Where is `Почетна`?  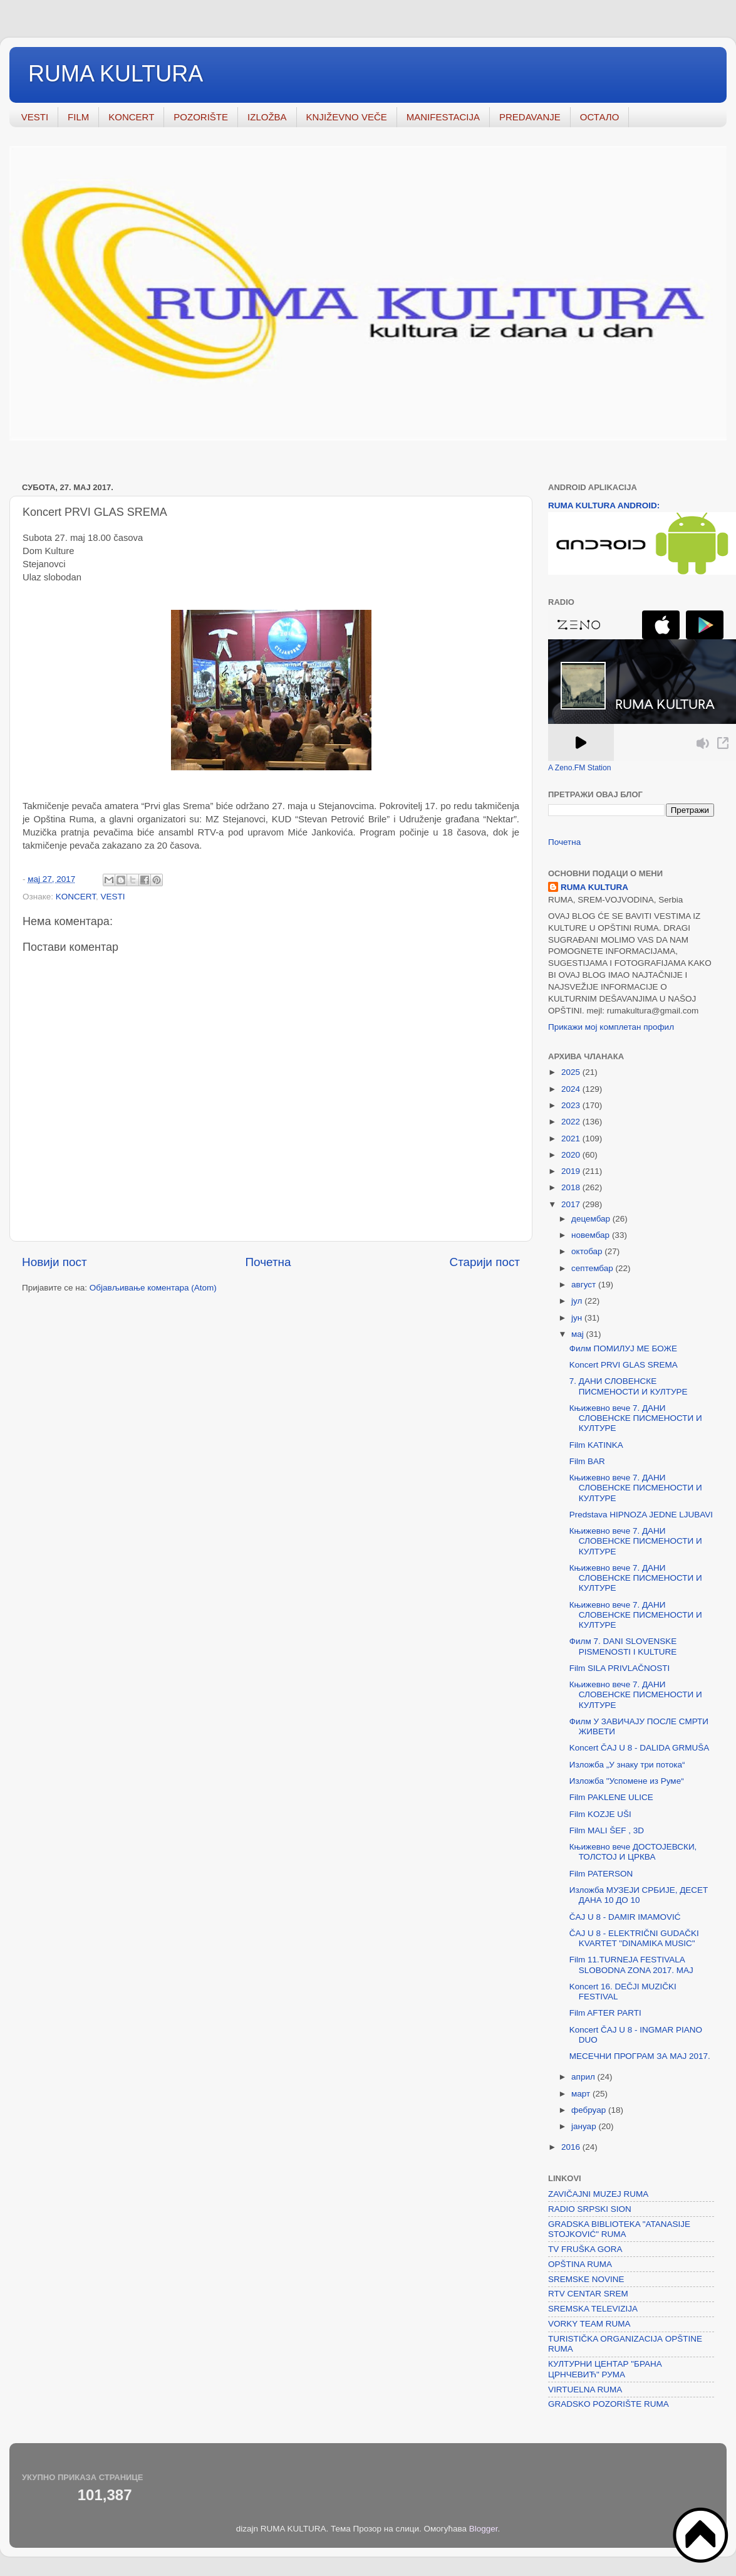 Почетна is located at coordinates (268, 1262).